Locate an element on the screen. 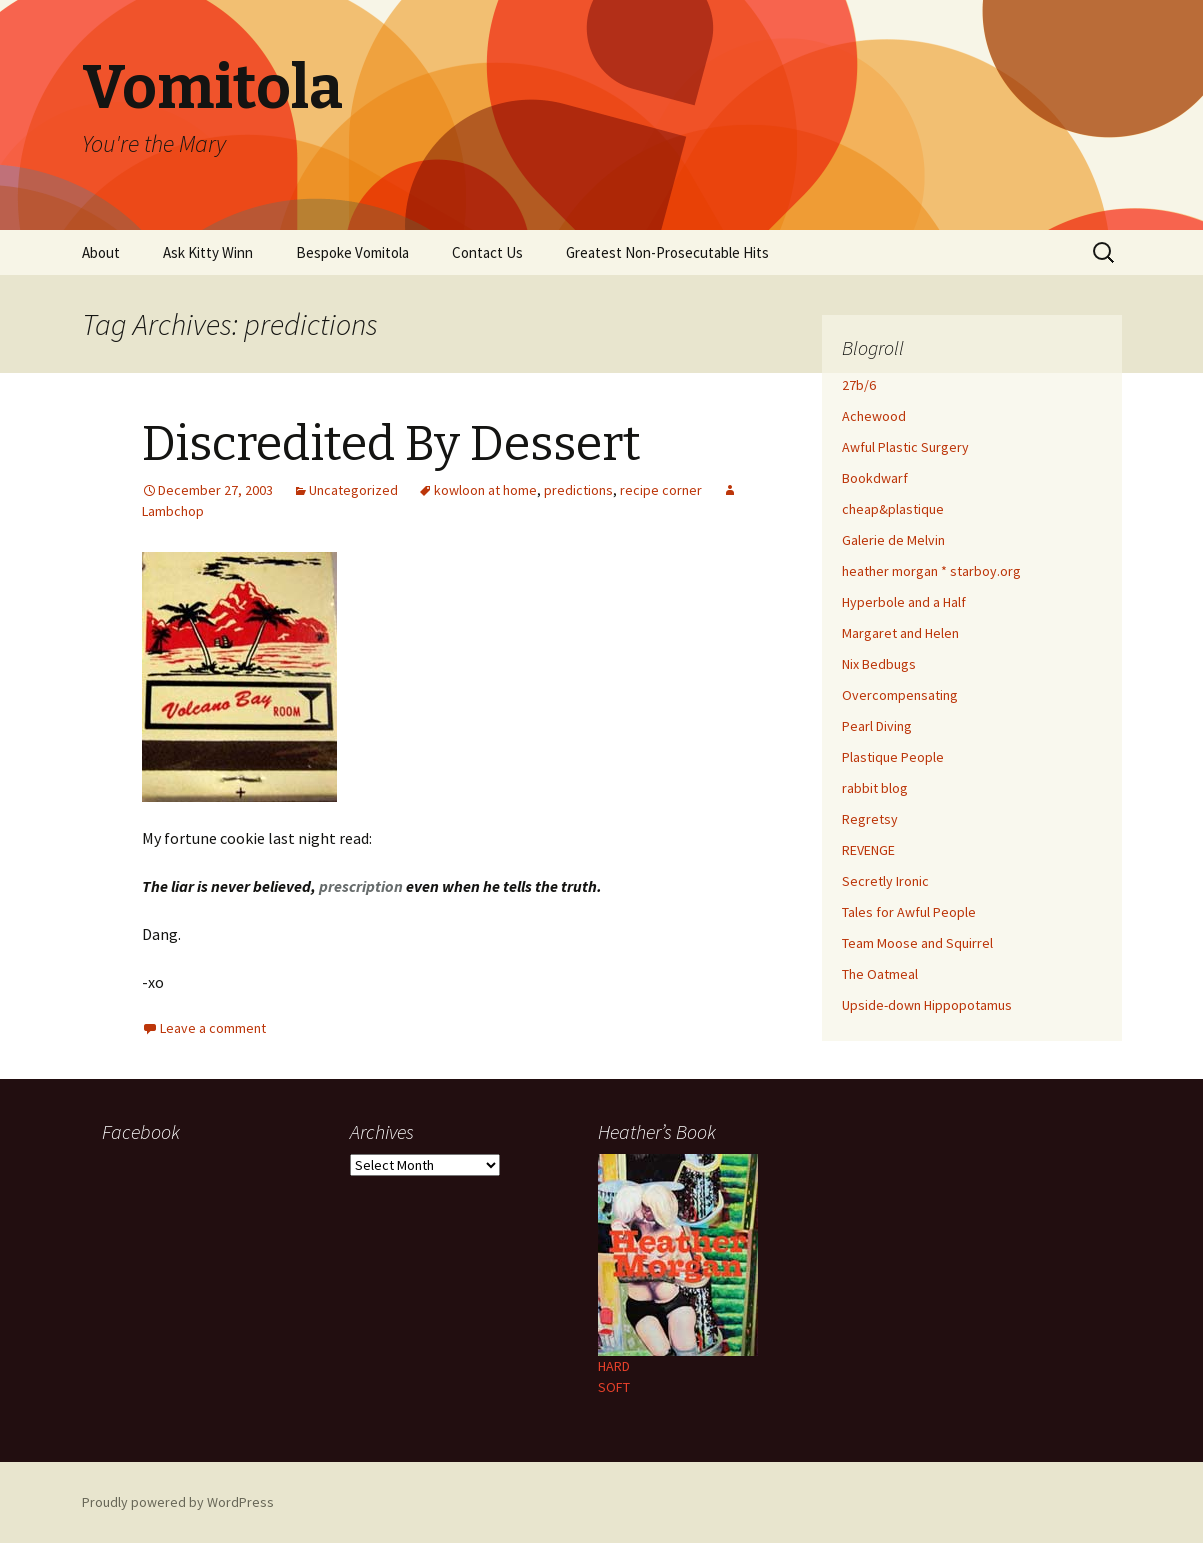  HARD is located at coordinates (614, 1366).